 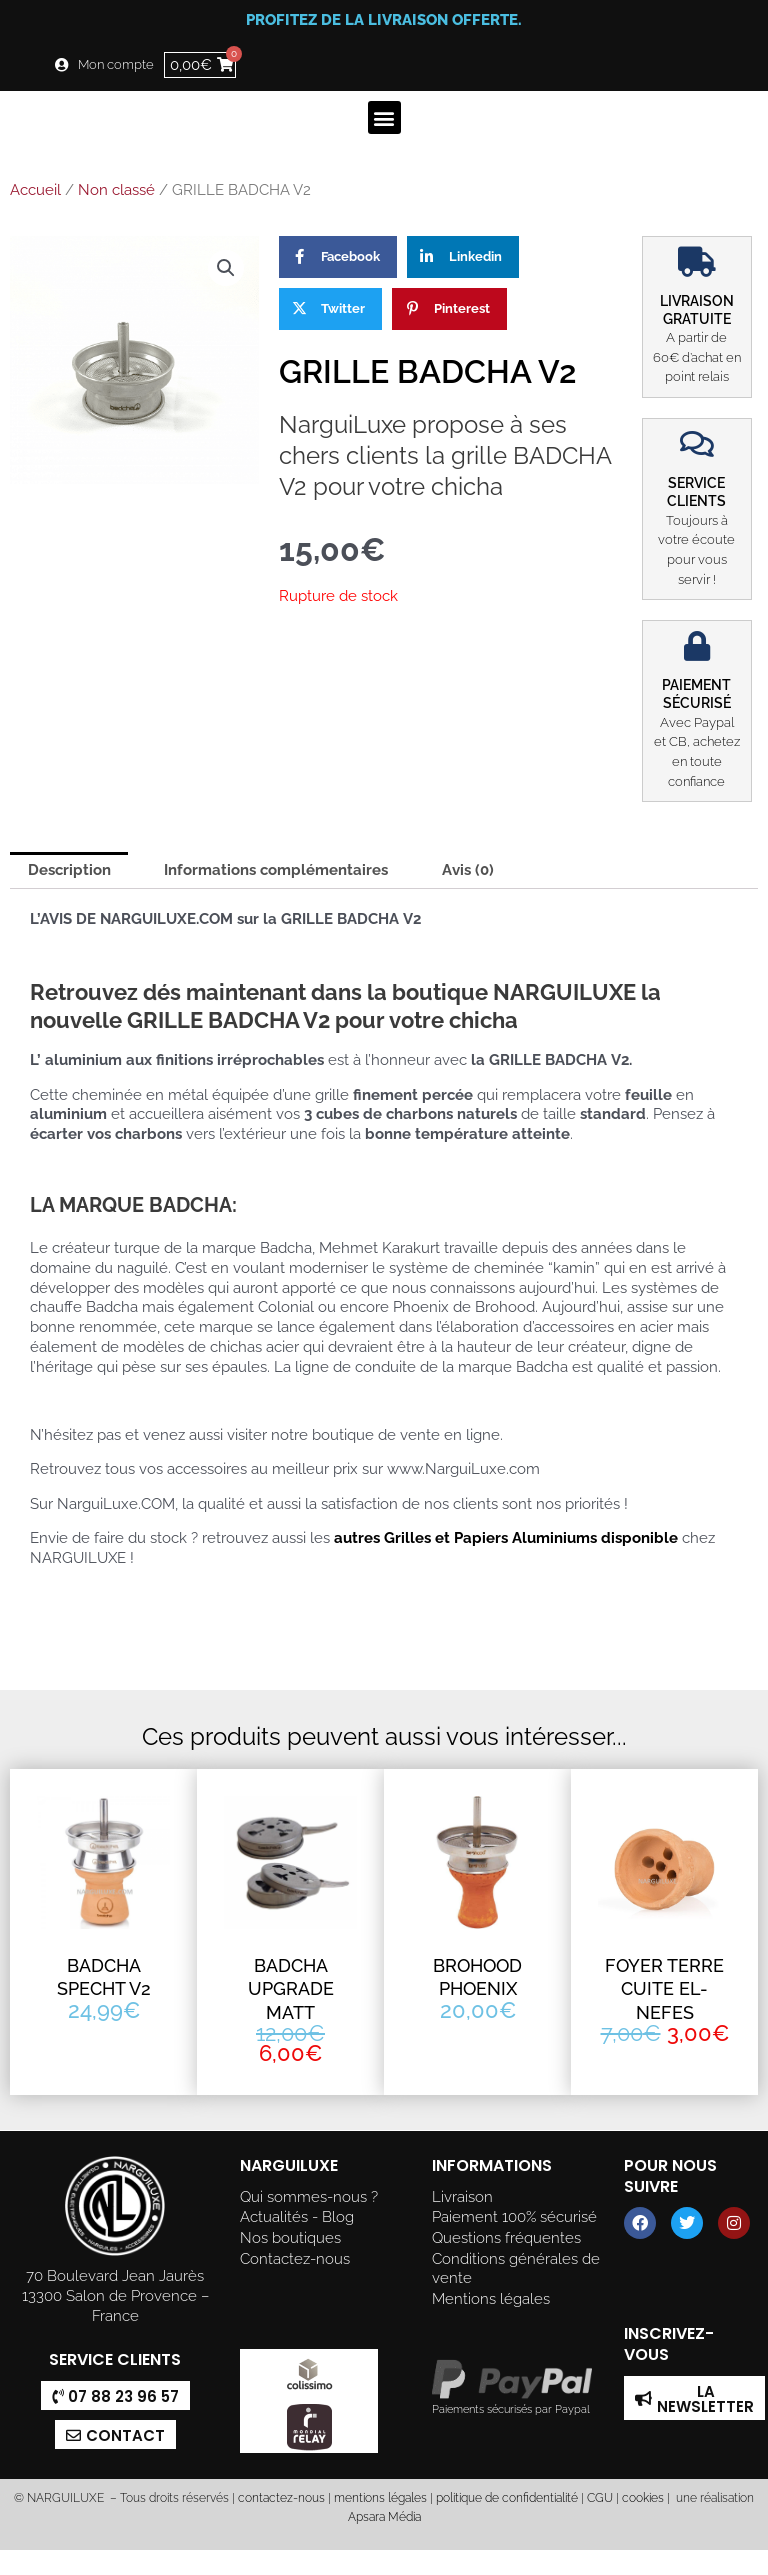 What do you see at coordinates (468, 869) in the screenshot?
I see `Avis (0) [tab]` at bounding box center [468, 869].